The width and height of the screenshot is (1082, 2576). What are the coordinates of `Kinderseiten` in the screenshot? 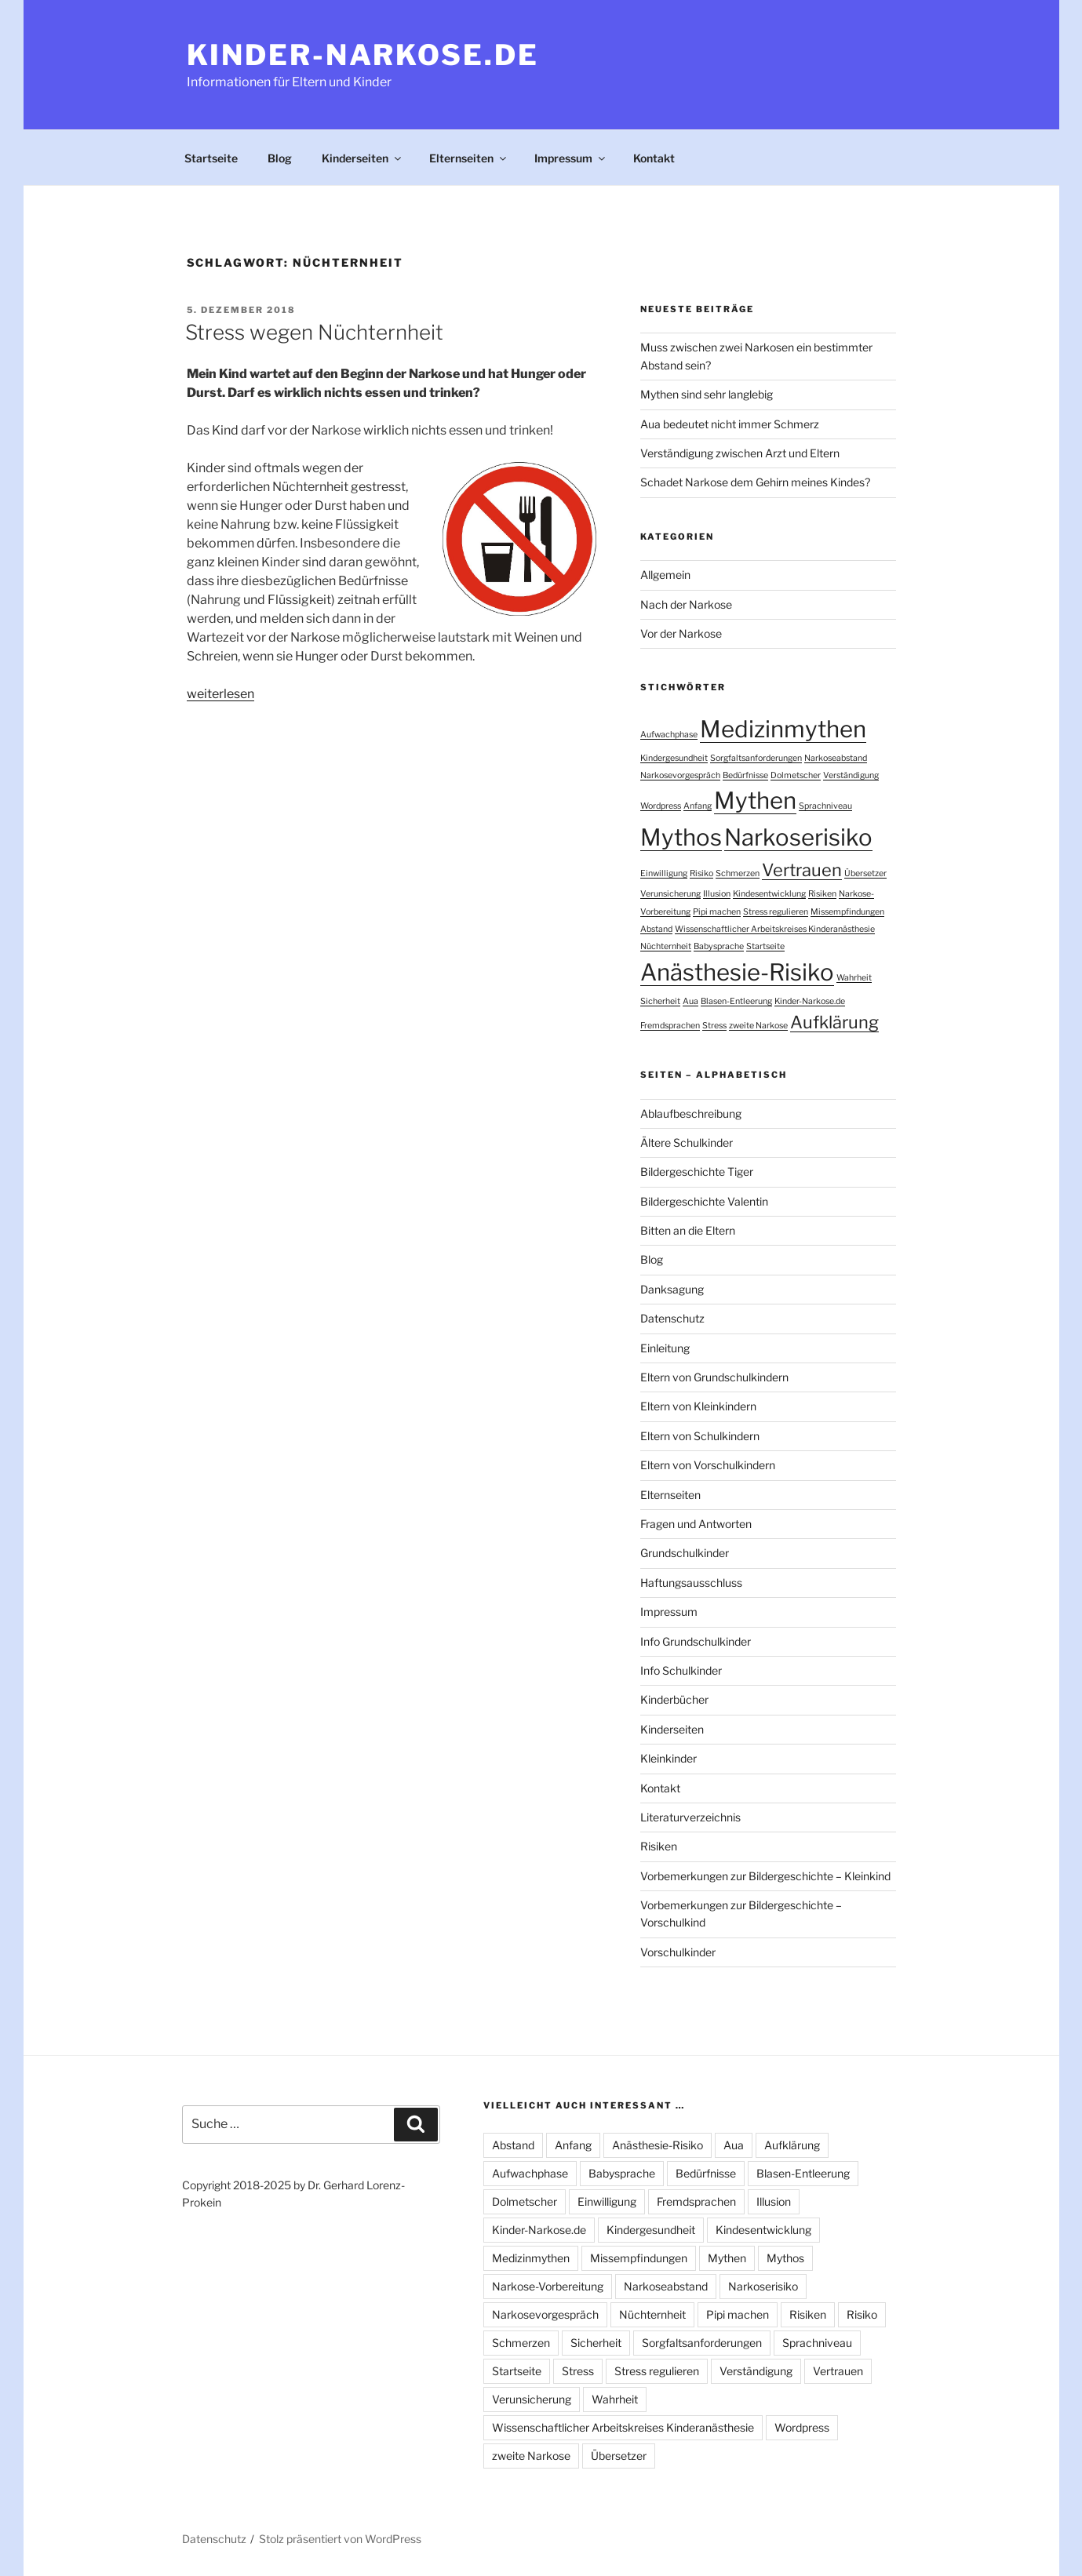 It's located at (362, 158).